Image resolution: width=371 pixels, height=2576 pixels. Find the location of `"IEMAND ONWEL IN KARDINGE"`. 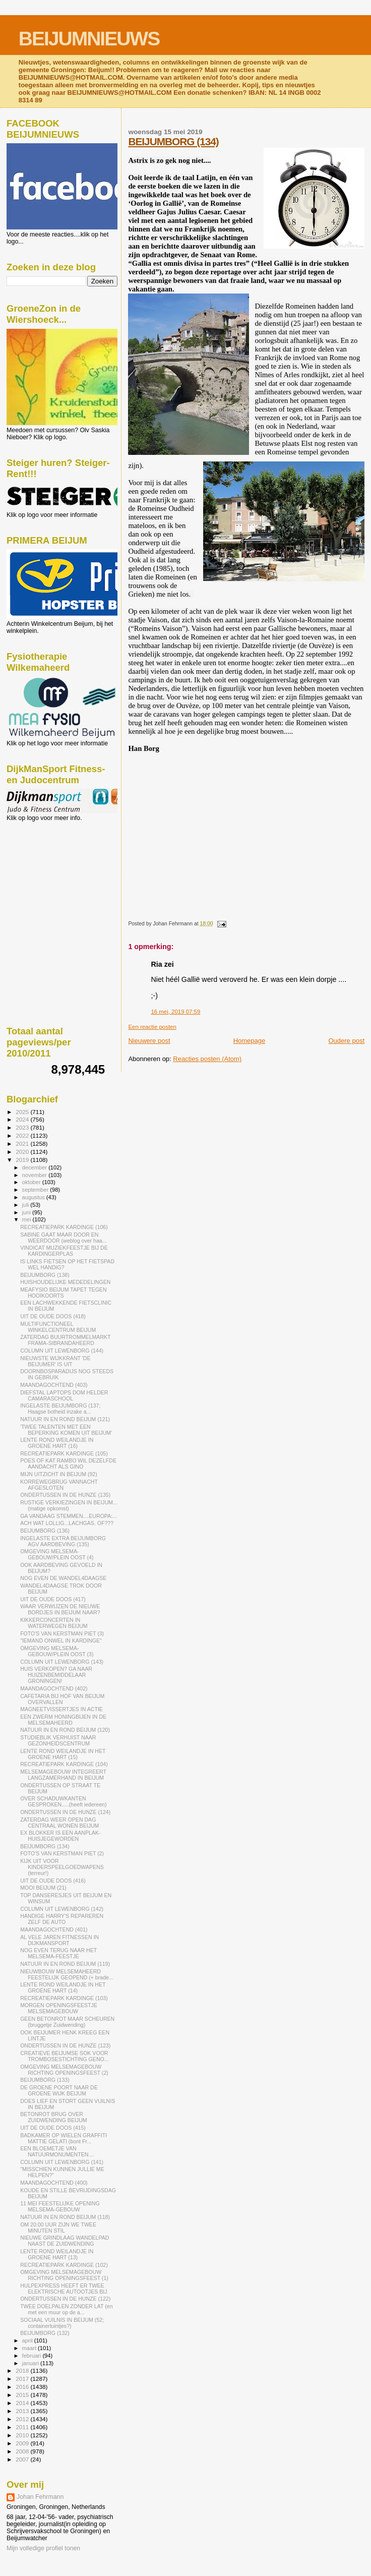

"IEMAND ONWEL IN KARDINGE" is located at coordinates (61, 1640).